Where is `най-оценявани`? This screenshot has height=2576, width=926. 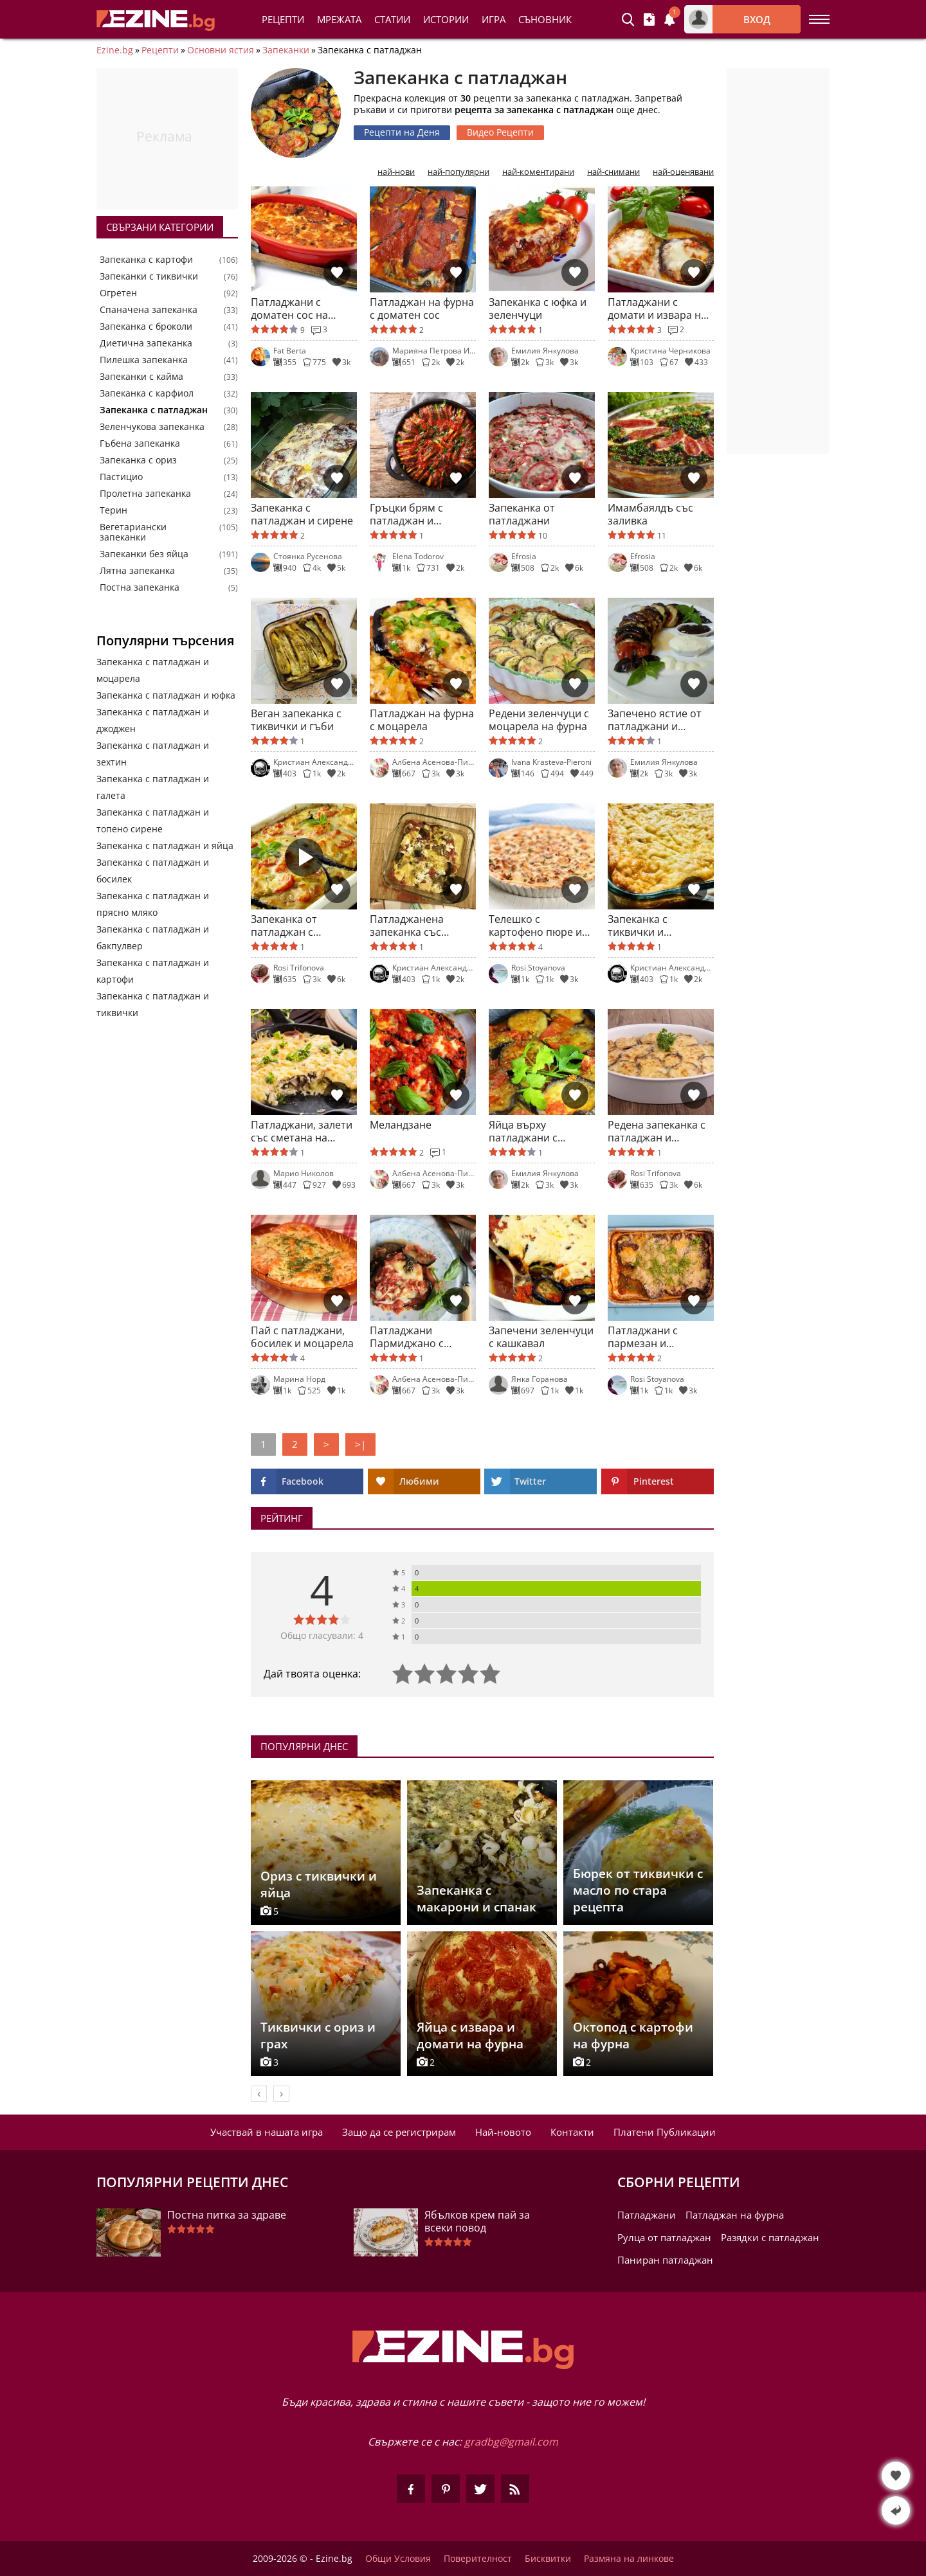
най-оценявани is located at coordinates (683, 172).